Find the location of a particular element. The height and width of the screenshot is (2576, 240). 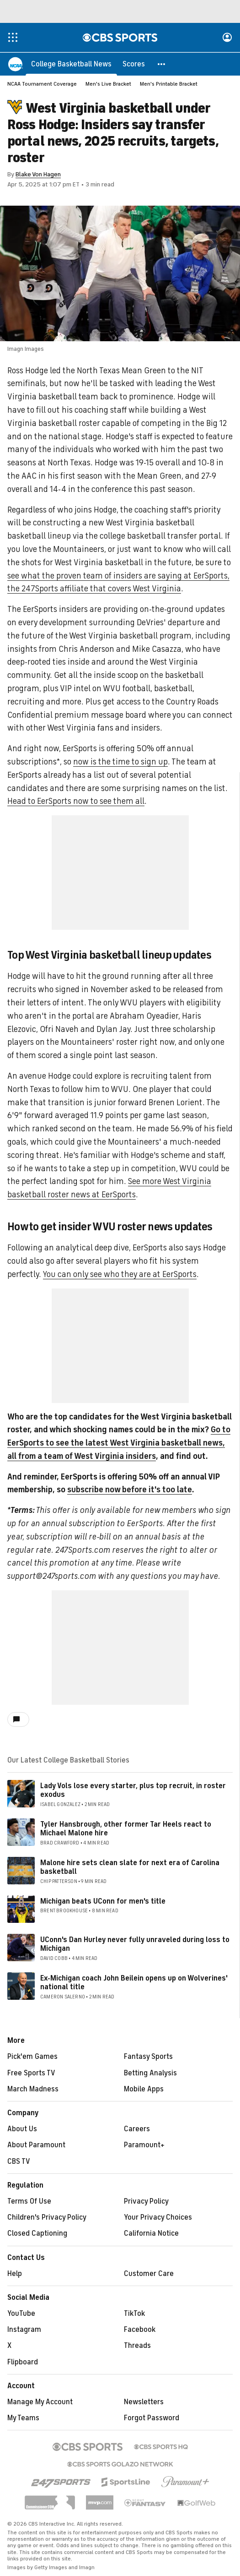

Flipboard is located at coordinates (22, 2362).